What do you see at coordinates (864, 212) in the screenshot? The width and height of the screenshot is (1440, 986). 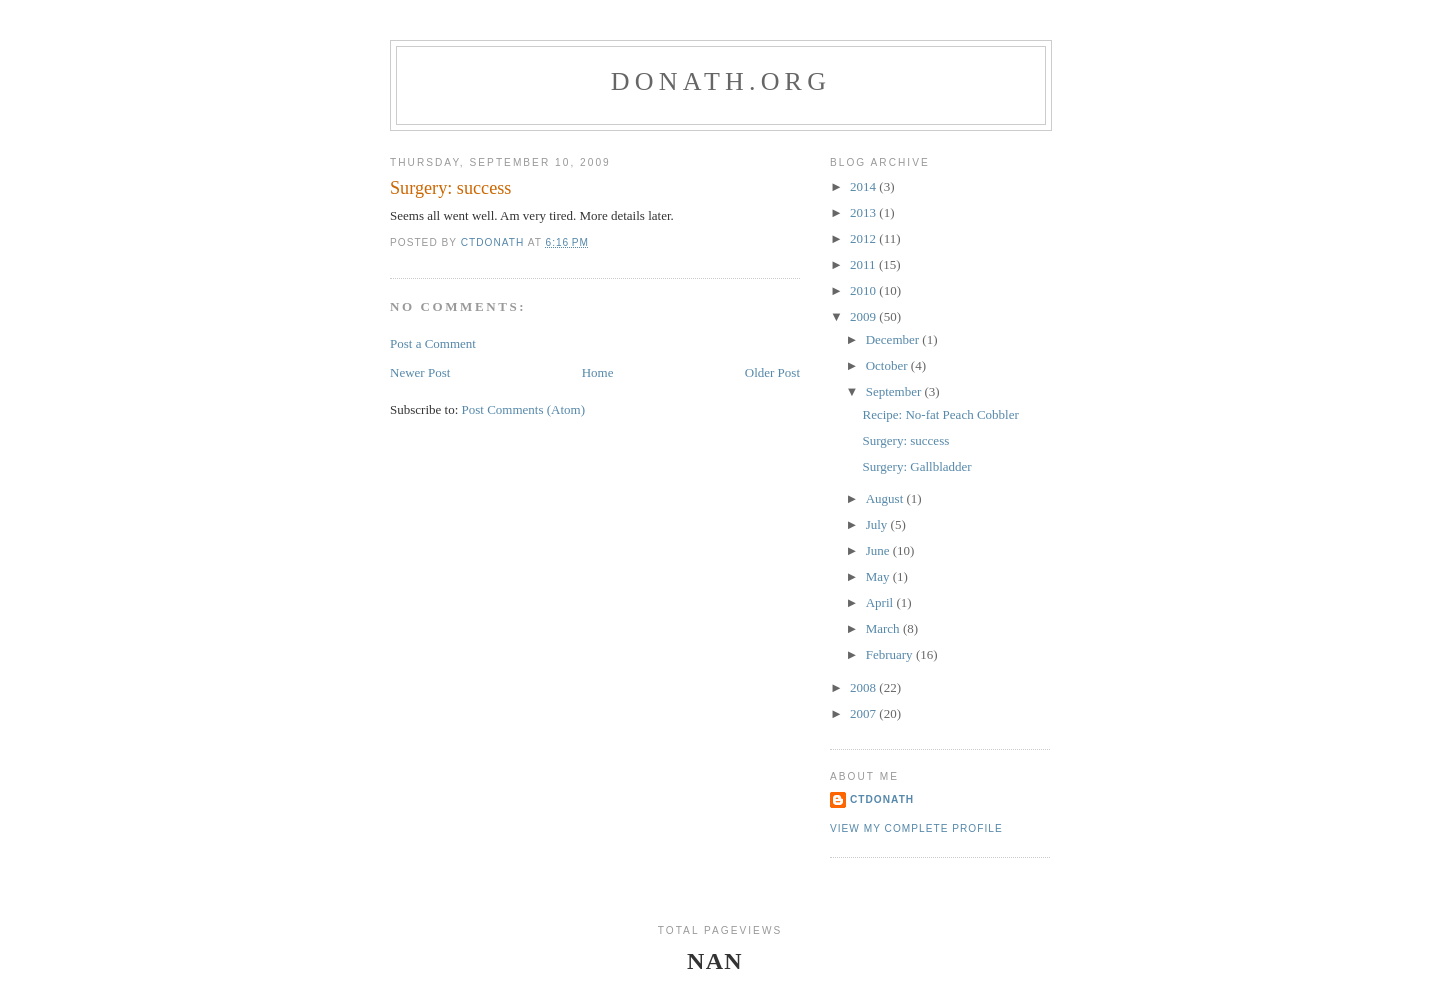 I see `2013` at bounding box center [864, 212].